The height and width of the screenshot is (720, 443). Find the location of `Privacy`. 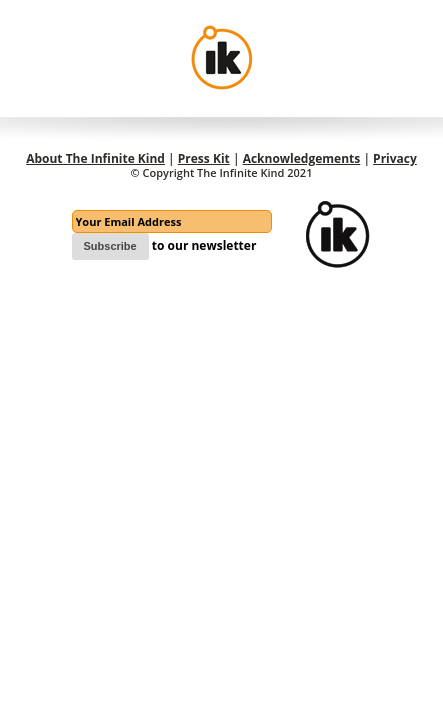

Privacy is located at coordinates (395, 158).